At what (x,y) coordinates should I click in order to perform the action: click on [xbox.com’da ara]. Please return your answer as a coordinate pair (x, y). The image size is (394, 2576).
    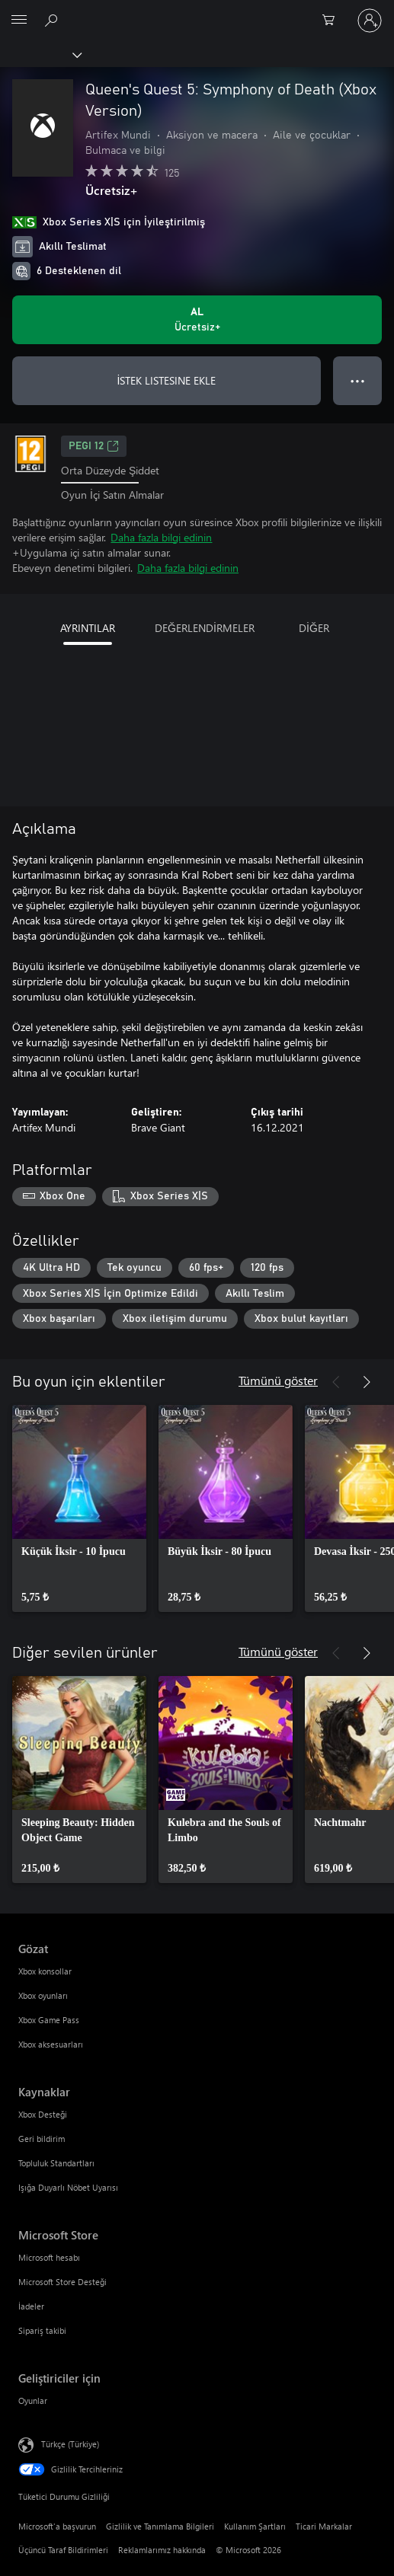
    Looking at the image, I should click on (53, 20).